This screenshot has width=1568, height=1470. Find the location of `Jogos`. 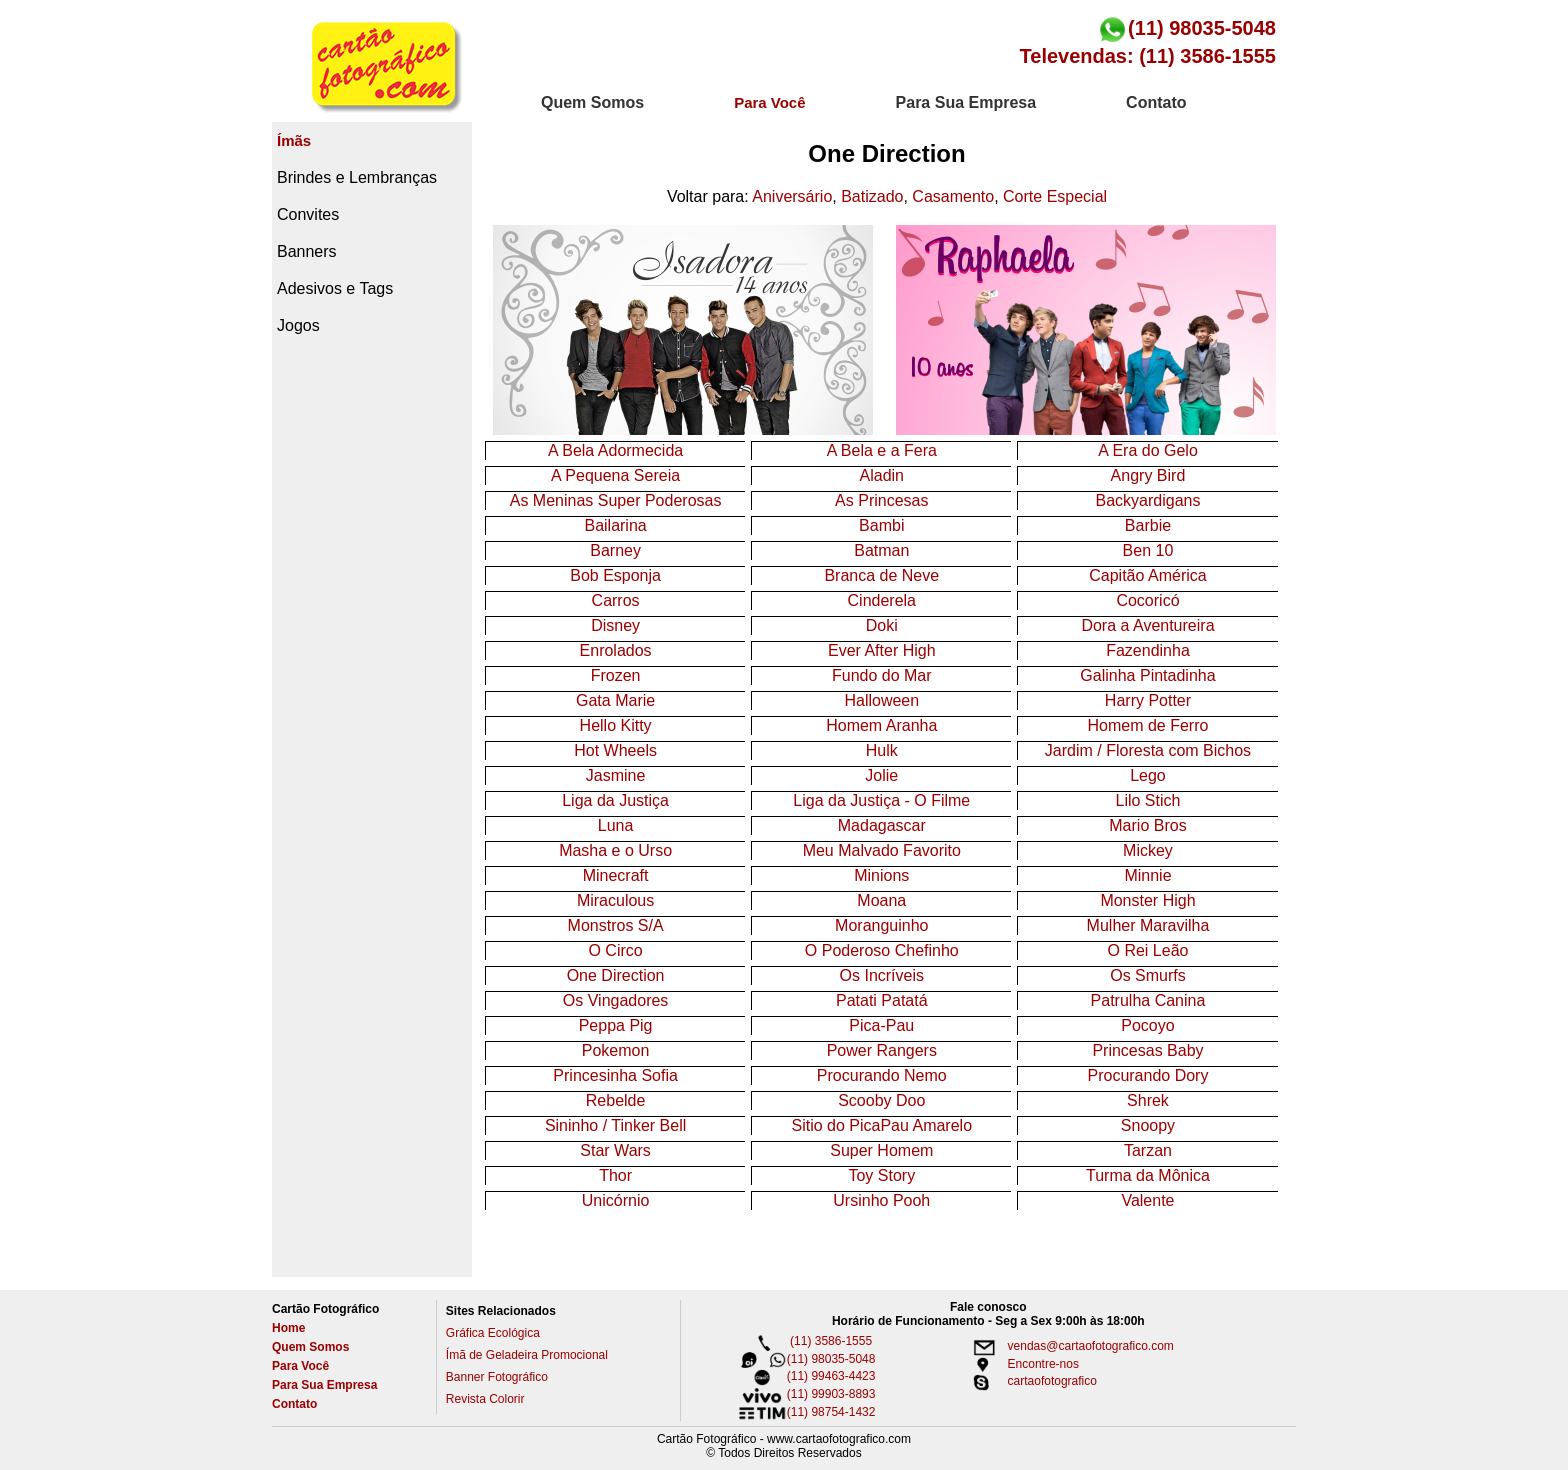

Jogos is located at coordinates (298, 325).